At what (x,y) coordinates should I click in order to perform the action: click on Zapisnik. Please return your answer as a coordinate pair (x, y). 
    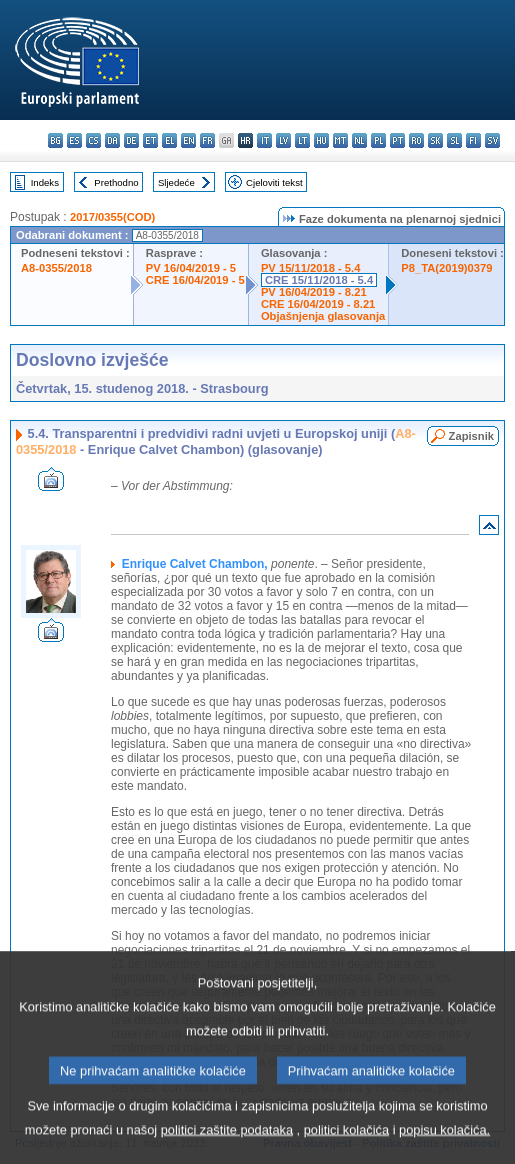
    Looking at the image, I should click on (471, 436).